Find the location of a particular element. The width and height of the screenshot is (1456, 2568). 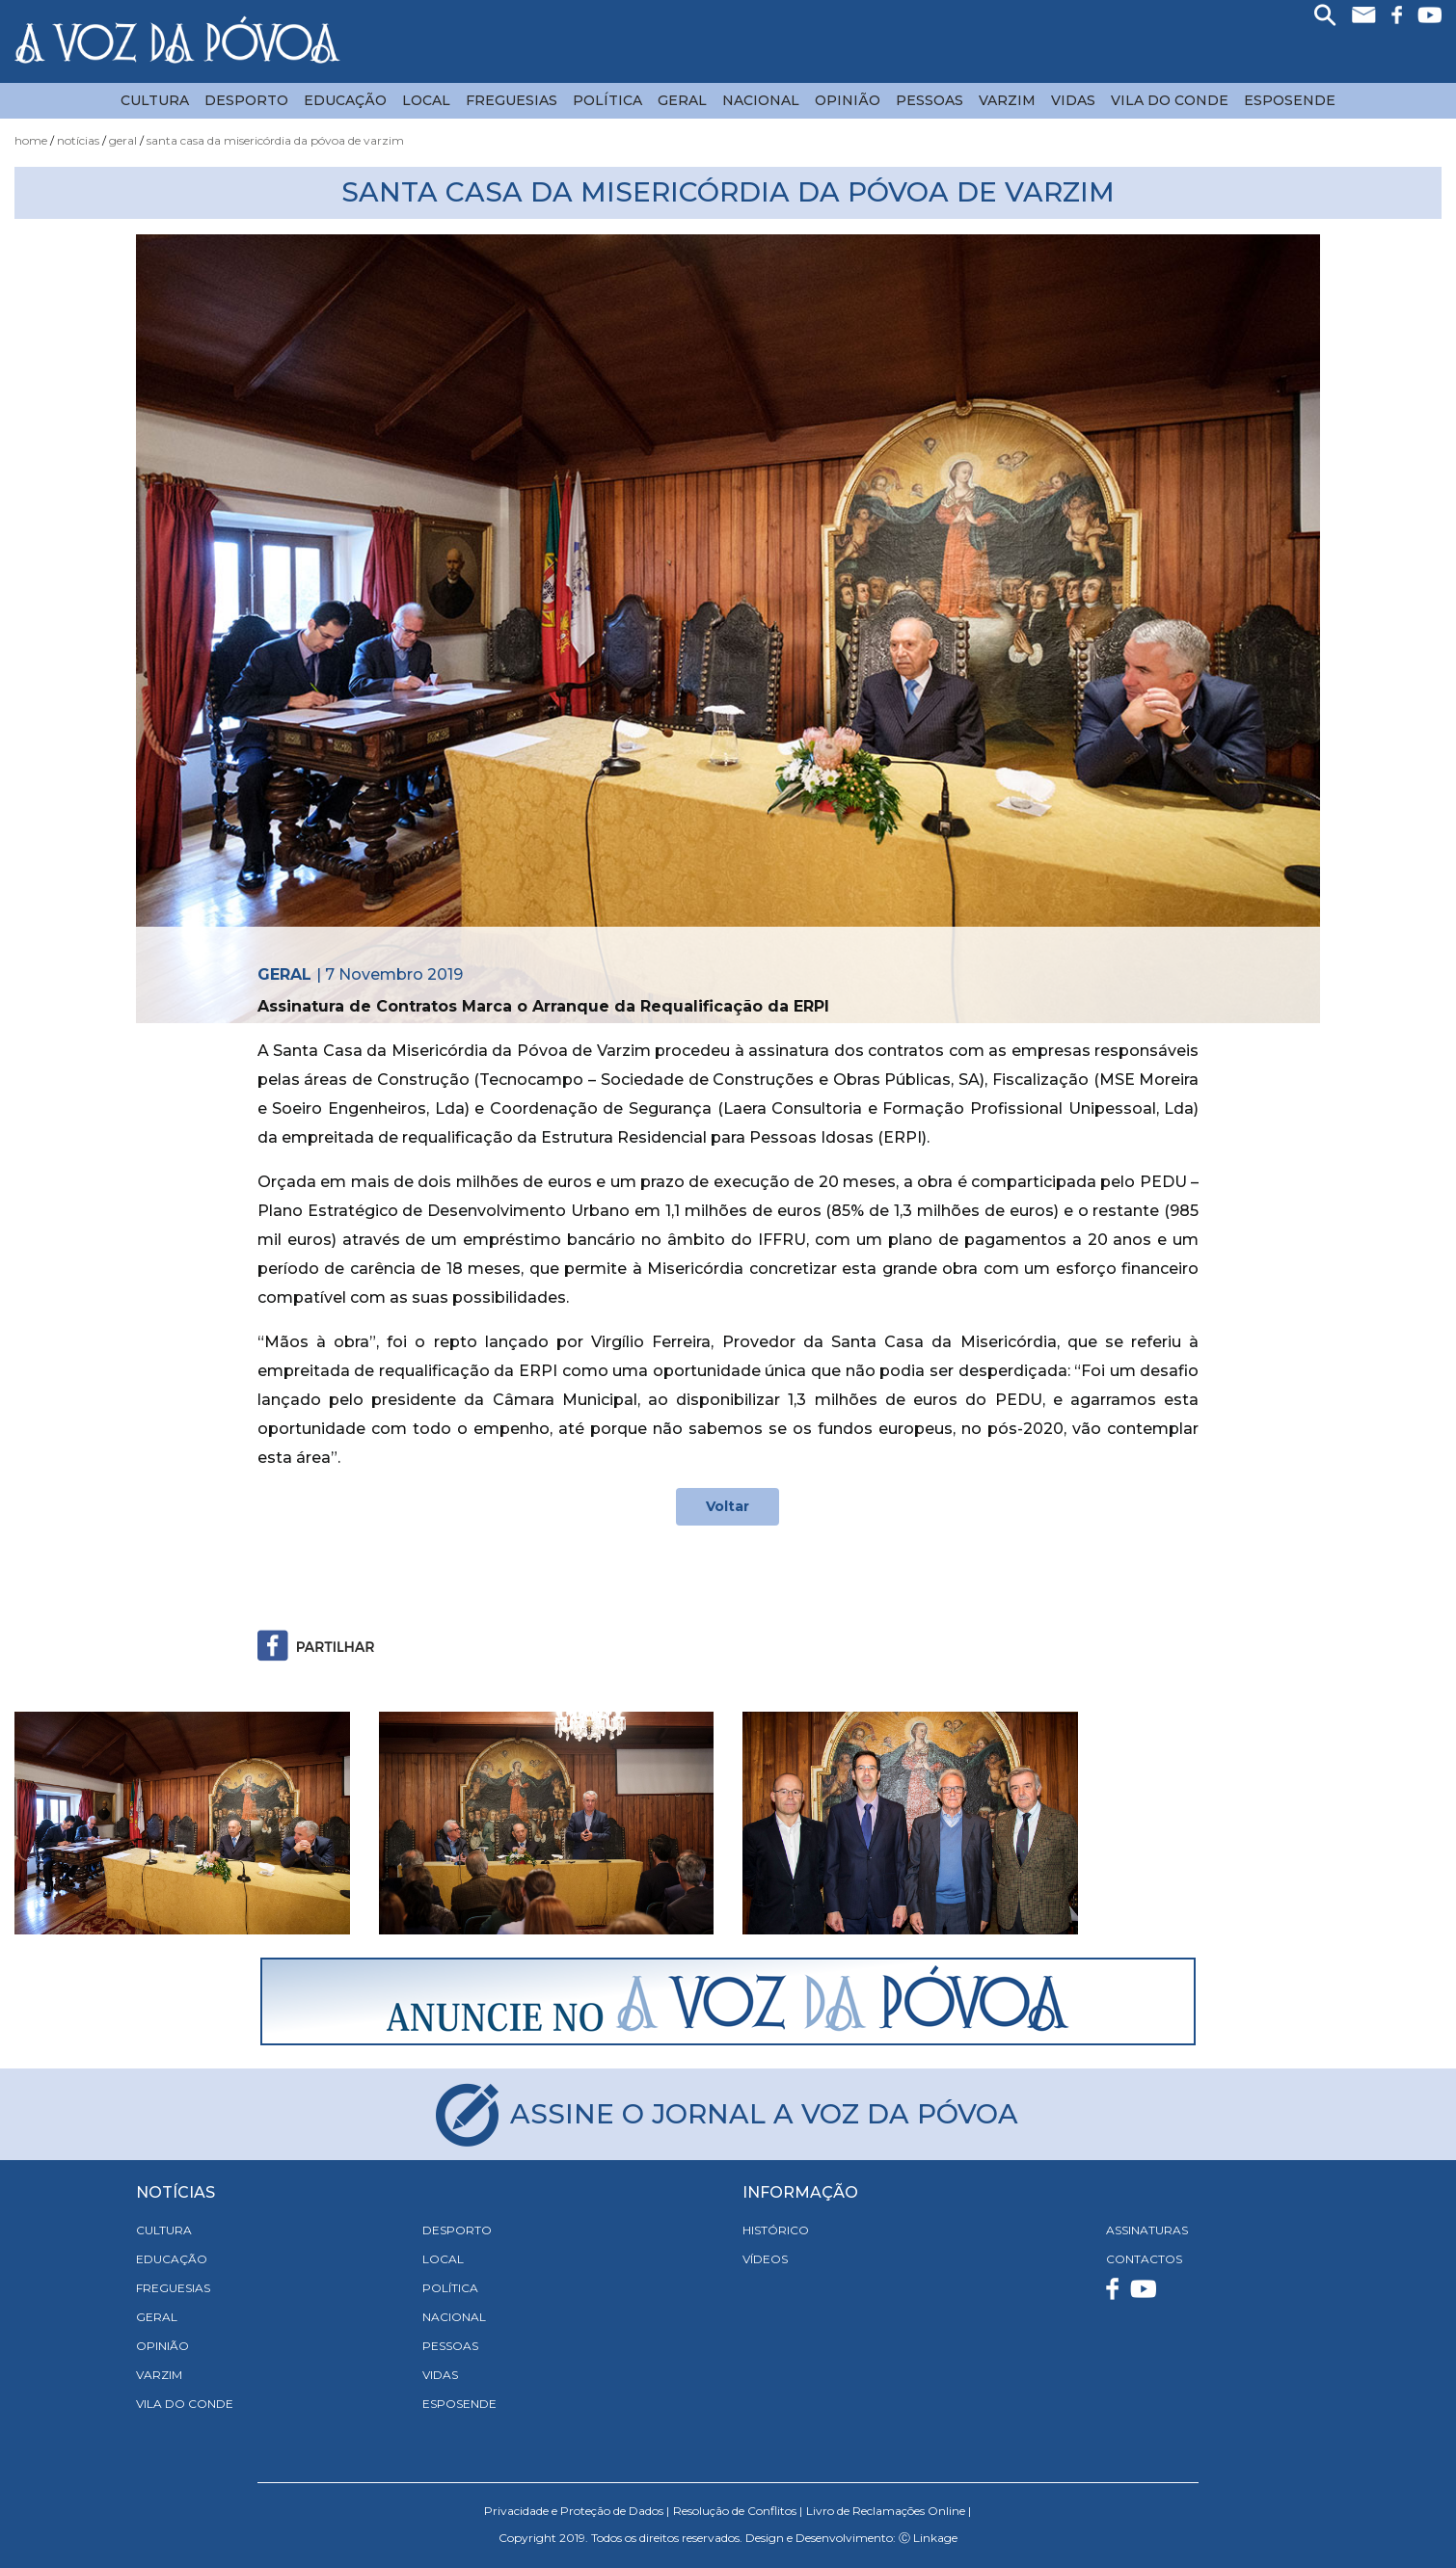

Varzim is located at coordinates (1007, 100).